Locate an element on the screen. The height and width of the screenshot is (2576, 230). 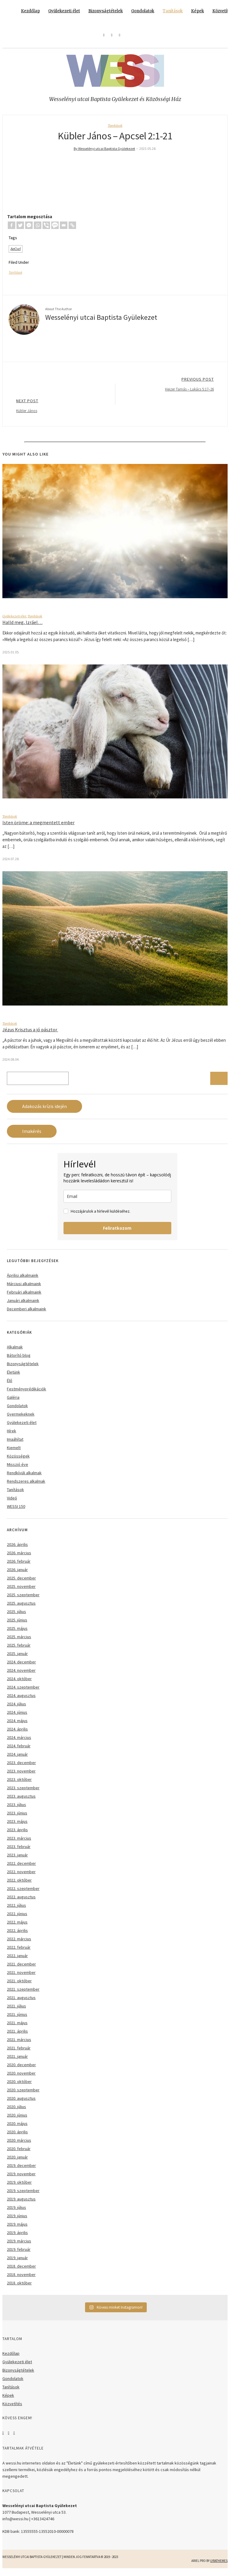
2021. november is located at coordinates (21, 1977).